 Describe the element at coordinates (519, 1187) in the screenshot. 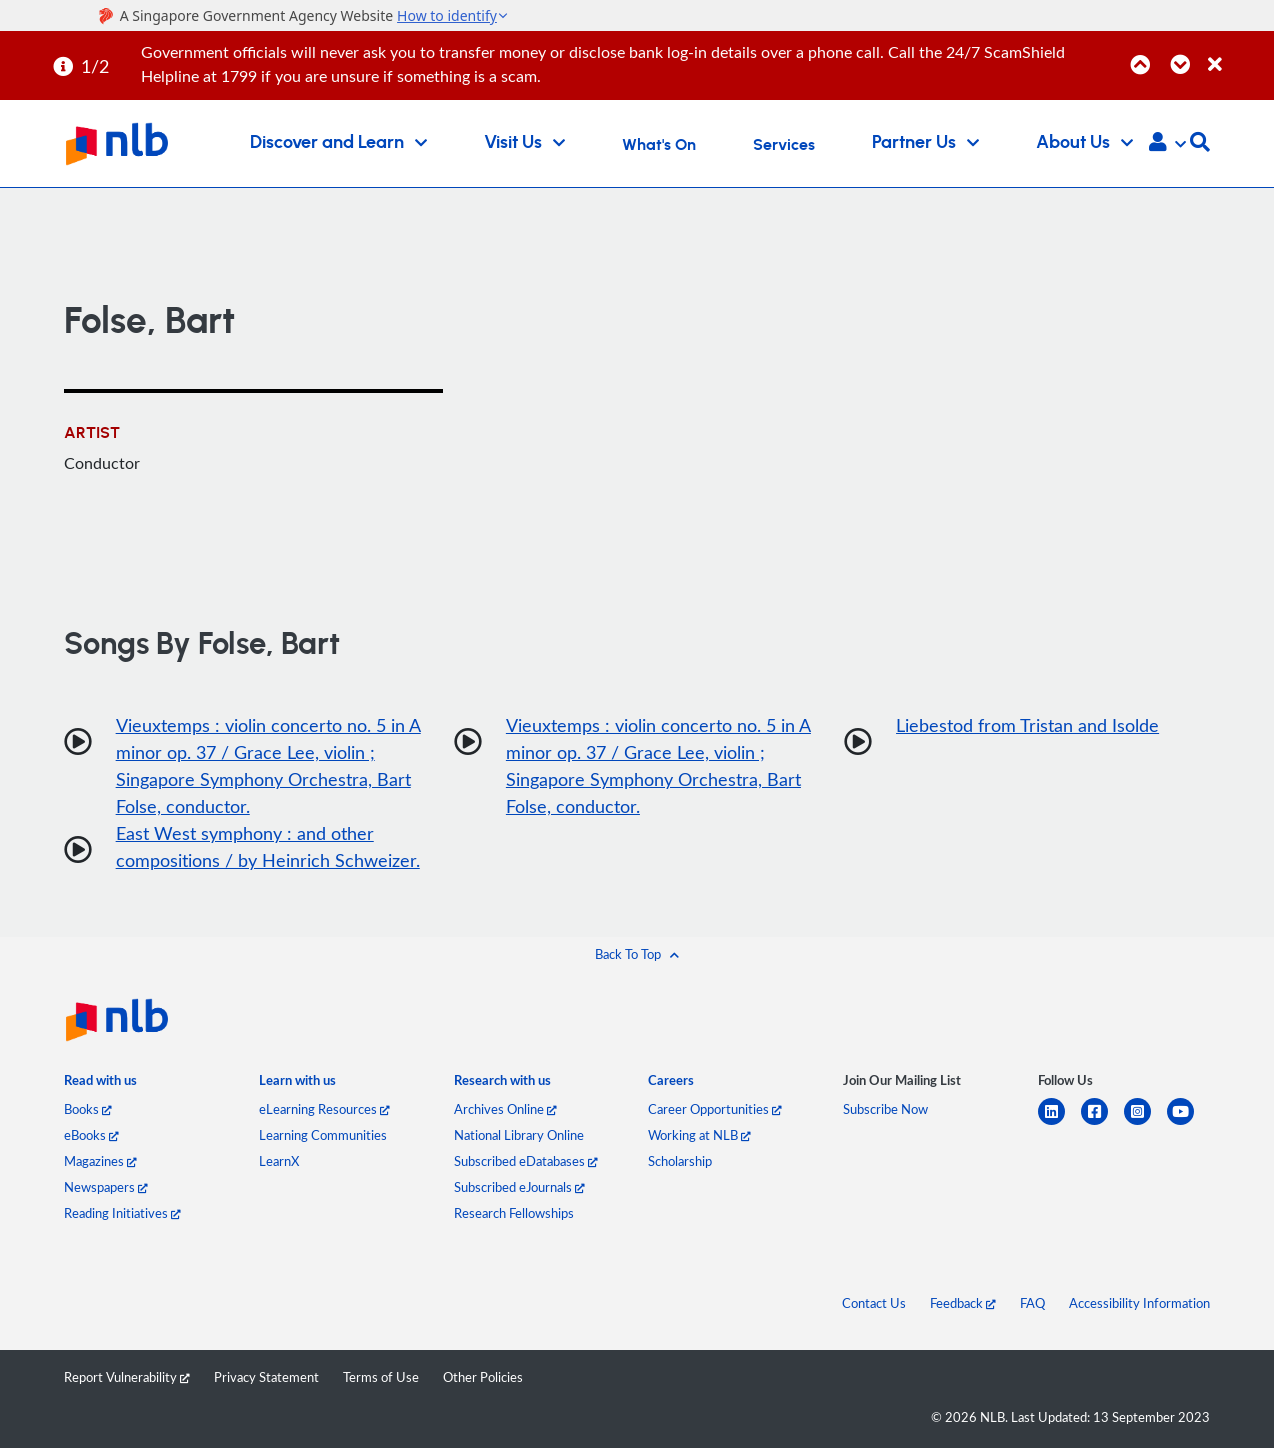

I see `Subscribed eJournals` at that location.